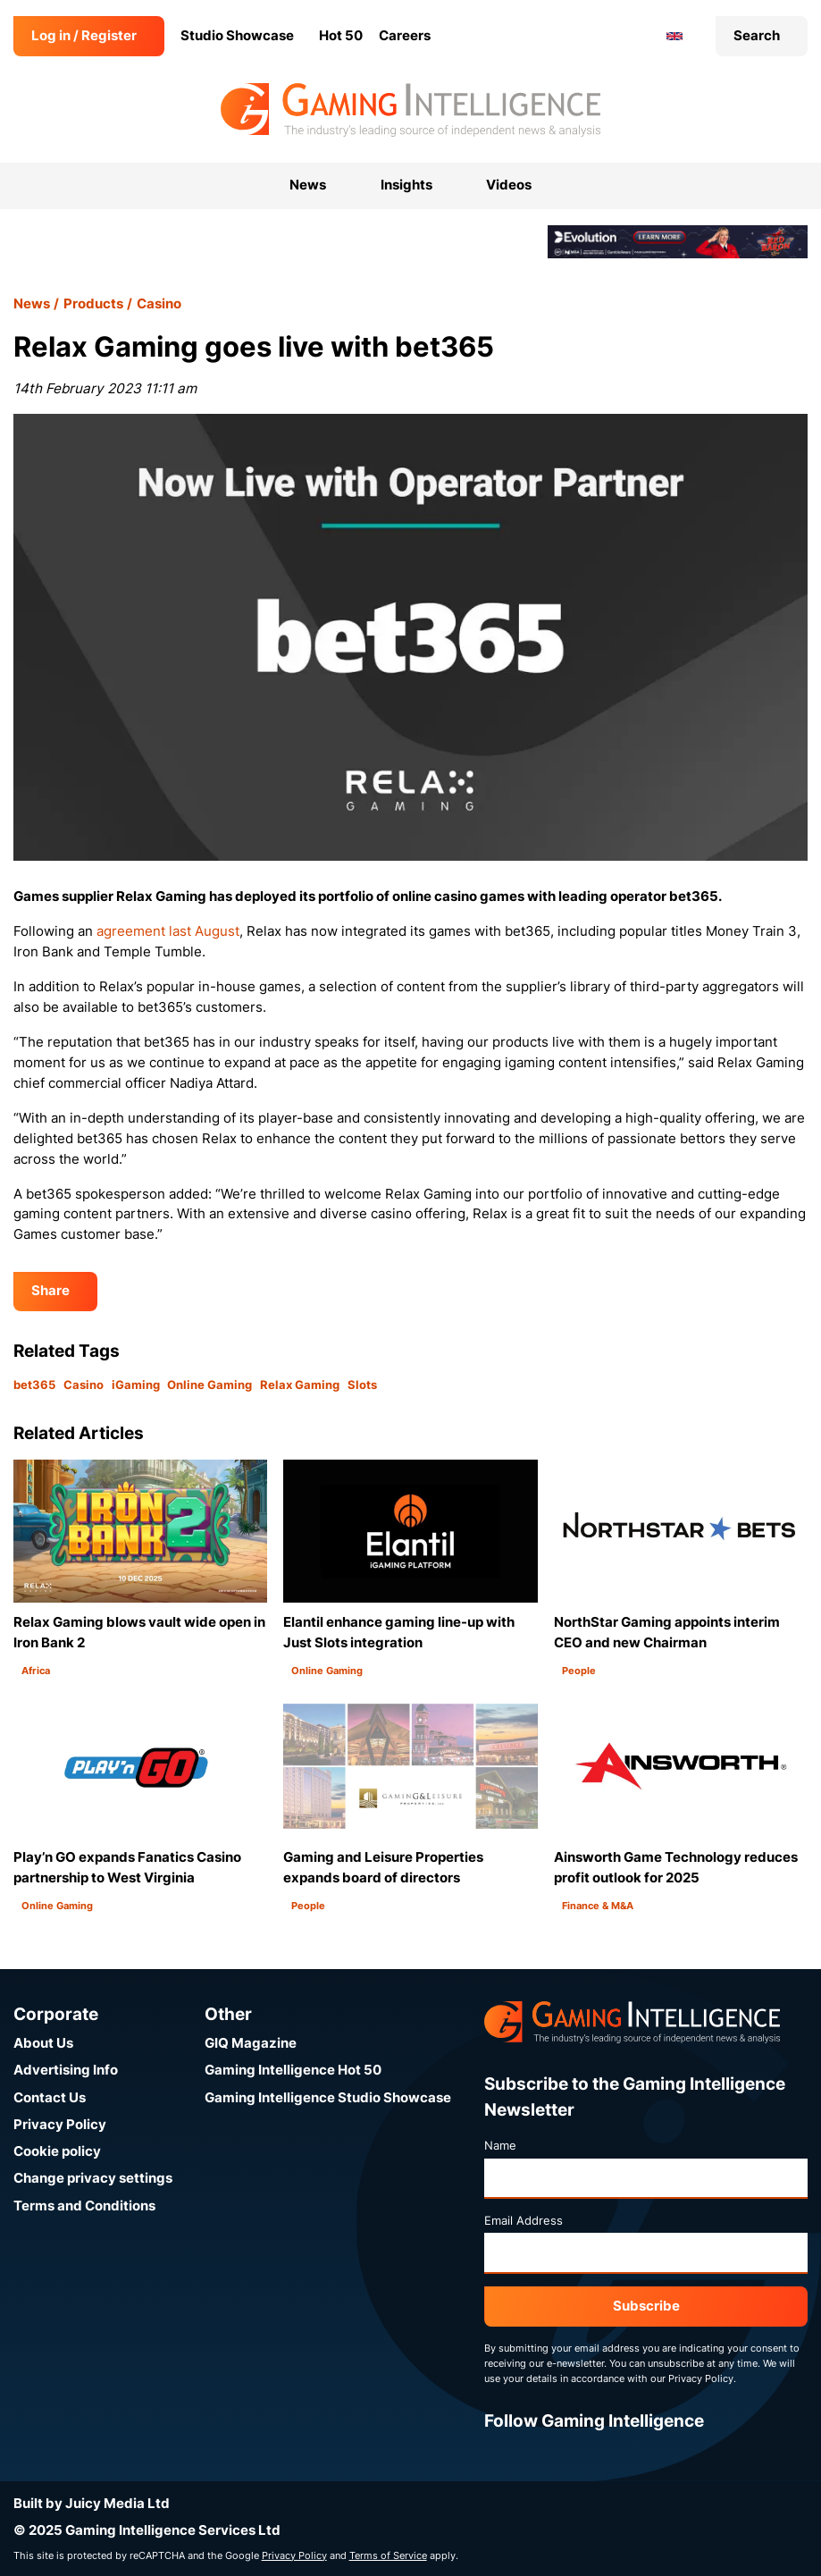 The image size is (821, 2576). What do you see at coordinates (328, 2097) in the screenshot?
I see `Gaming Intelligence Studio Showcase` at bounding box center [328, 2097].